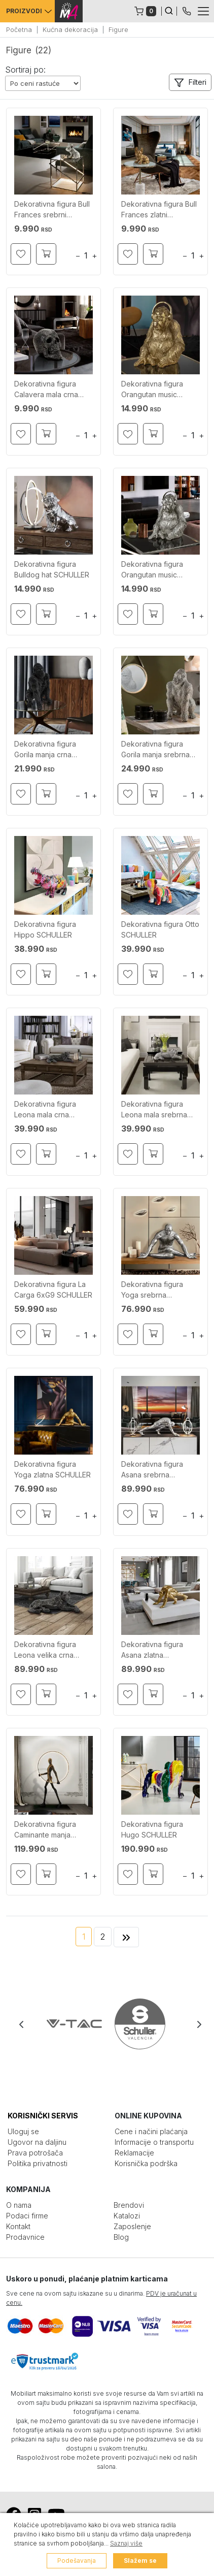  Describe the element at coordinates (53, 1289) in the screenshot. I see `Dekorativna figura La Carga 6xG9 SCHULLER` at that location.